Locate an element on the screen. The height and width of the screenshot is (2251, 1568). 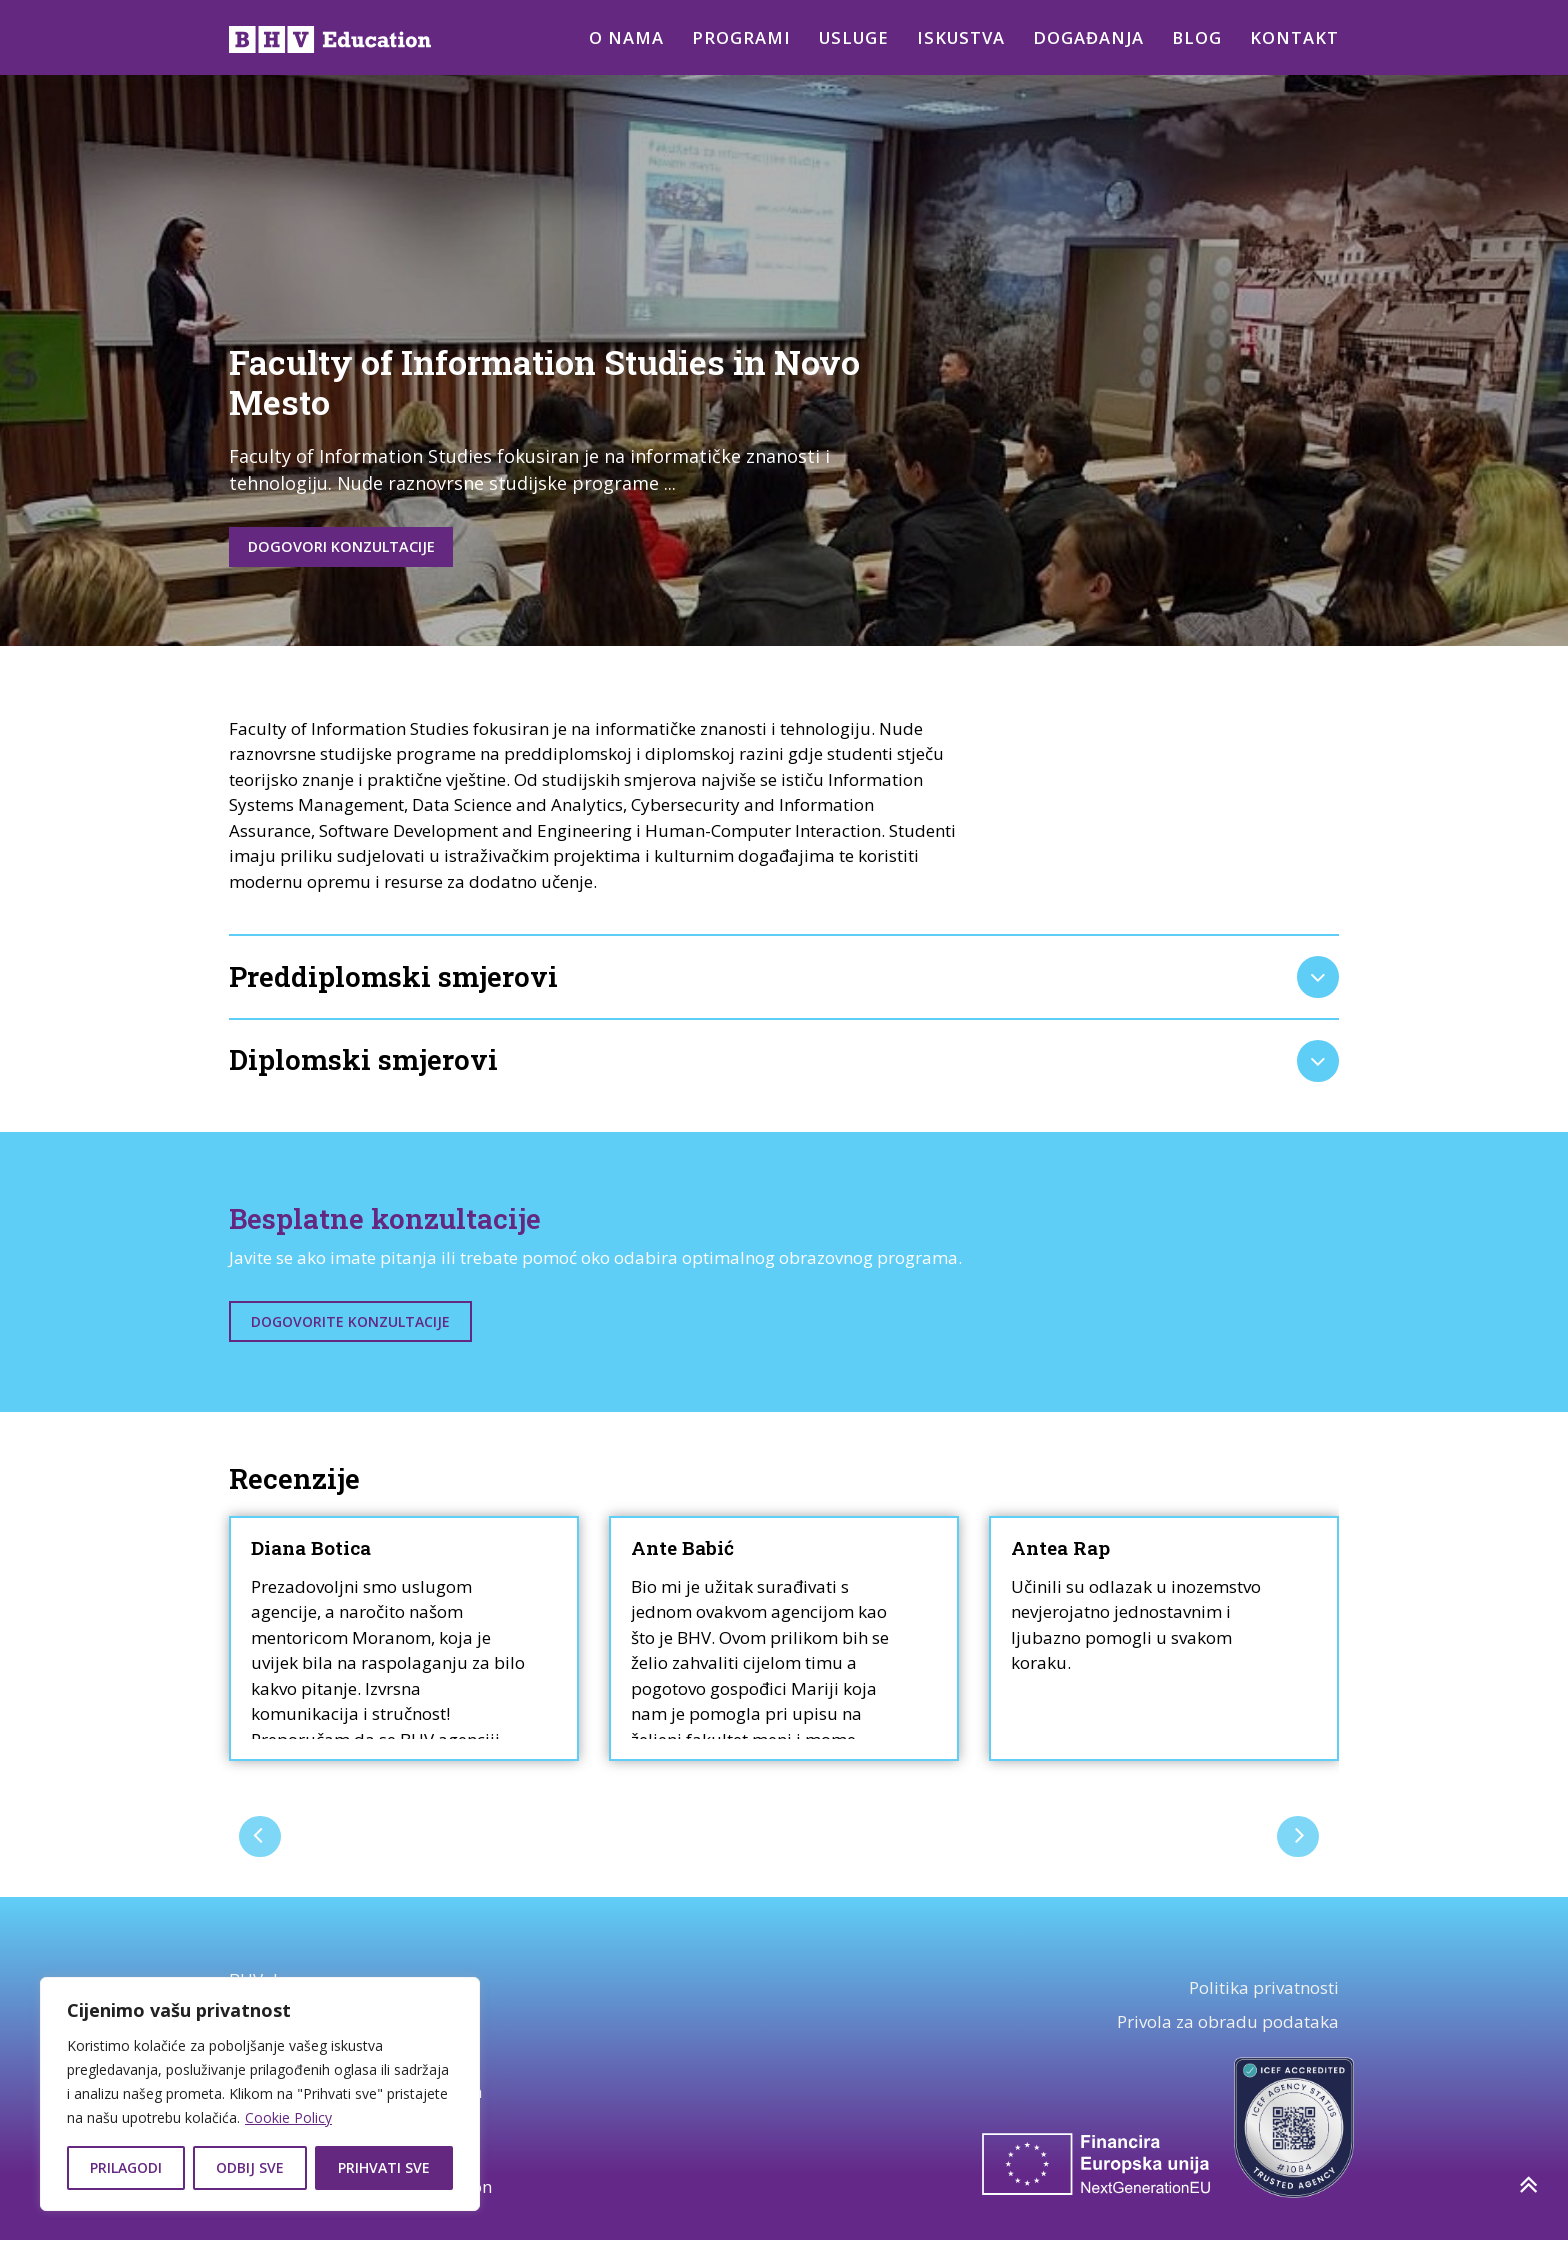
[presentation] is located at coordinates (261, 1846).